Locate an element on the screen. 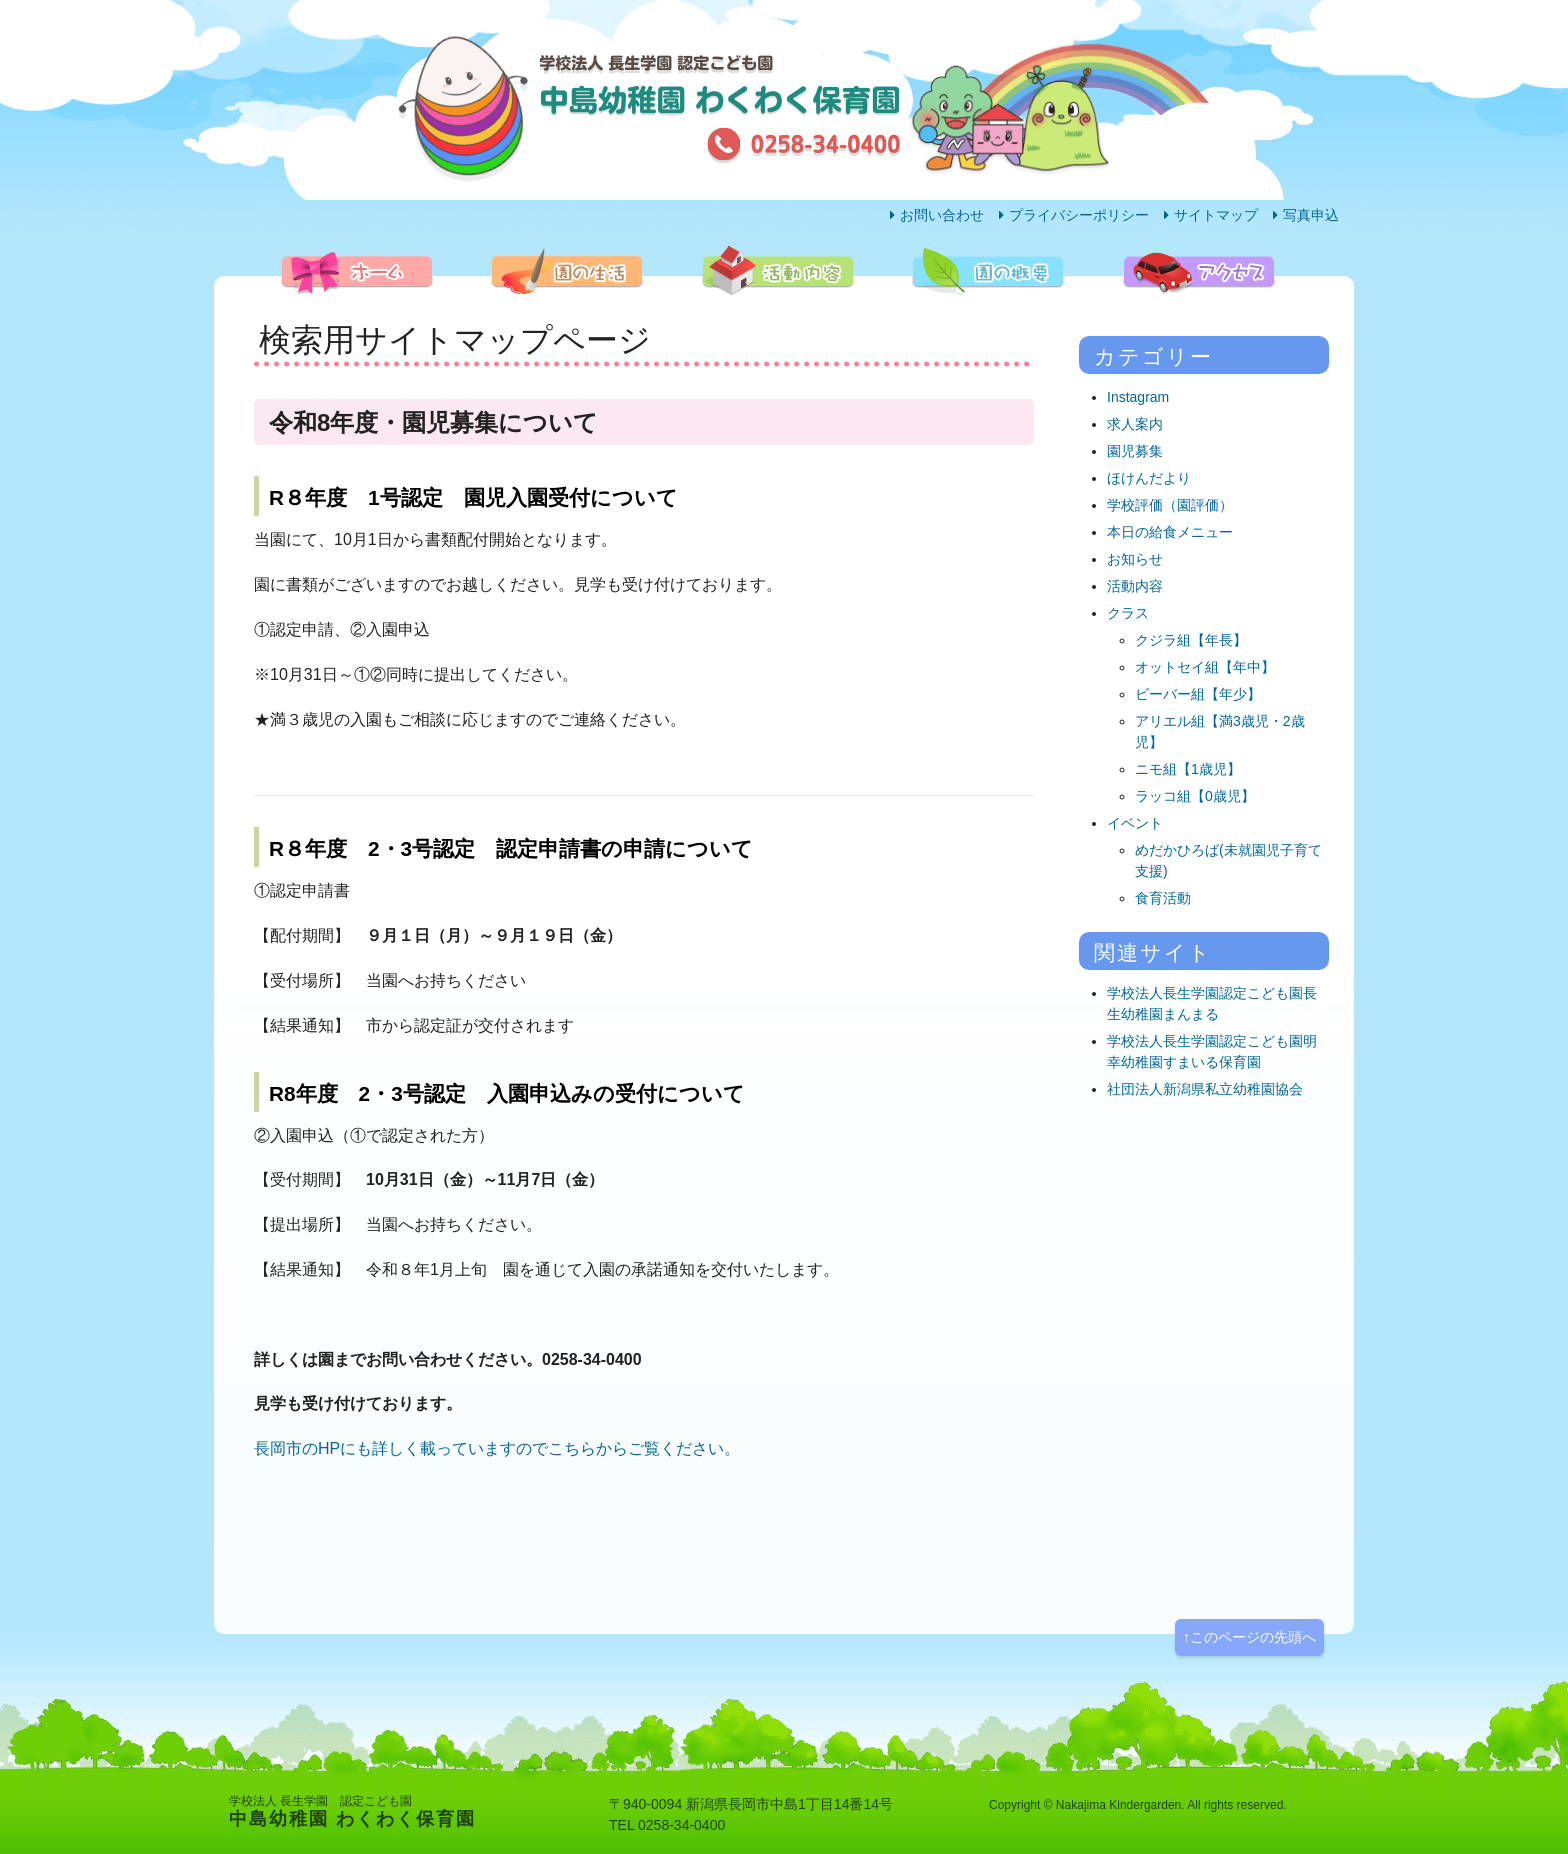  クジラ組【年長】 is located at coordinates (1191, 640).